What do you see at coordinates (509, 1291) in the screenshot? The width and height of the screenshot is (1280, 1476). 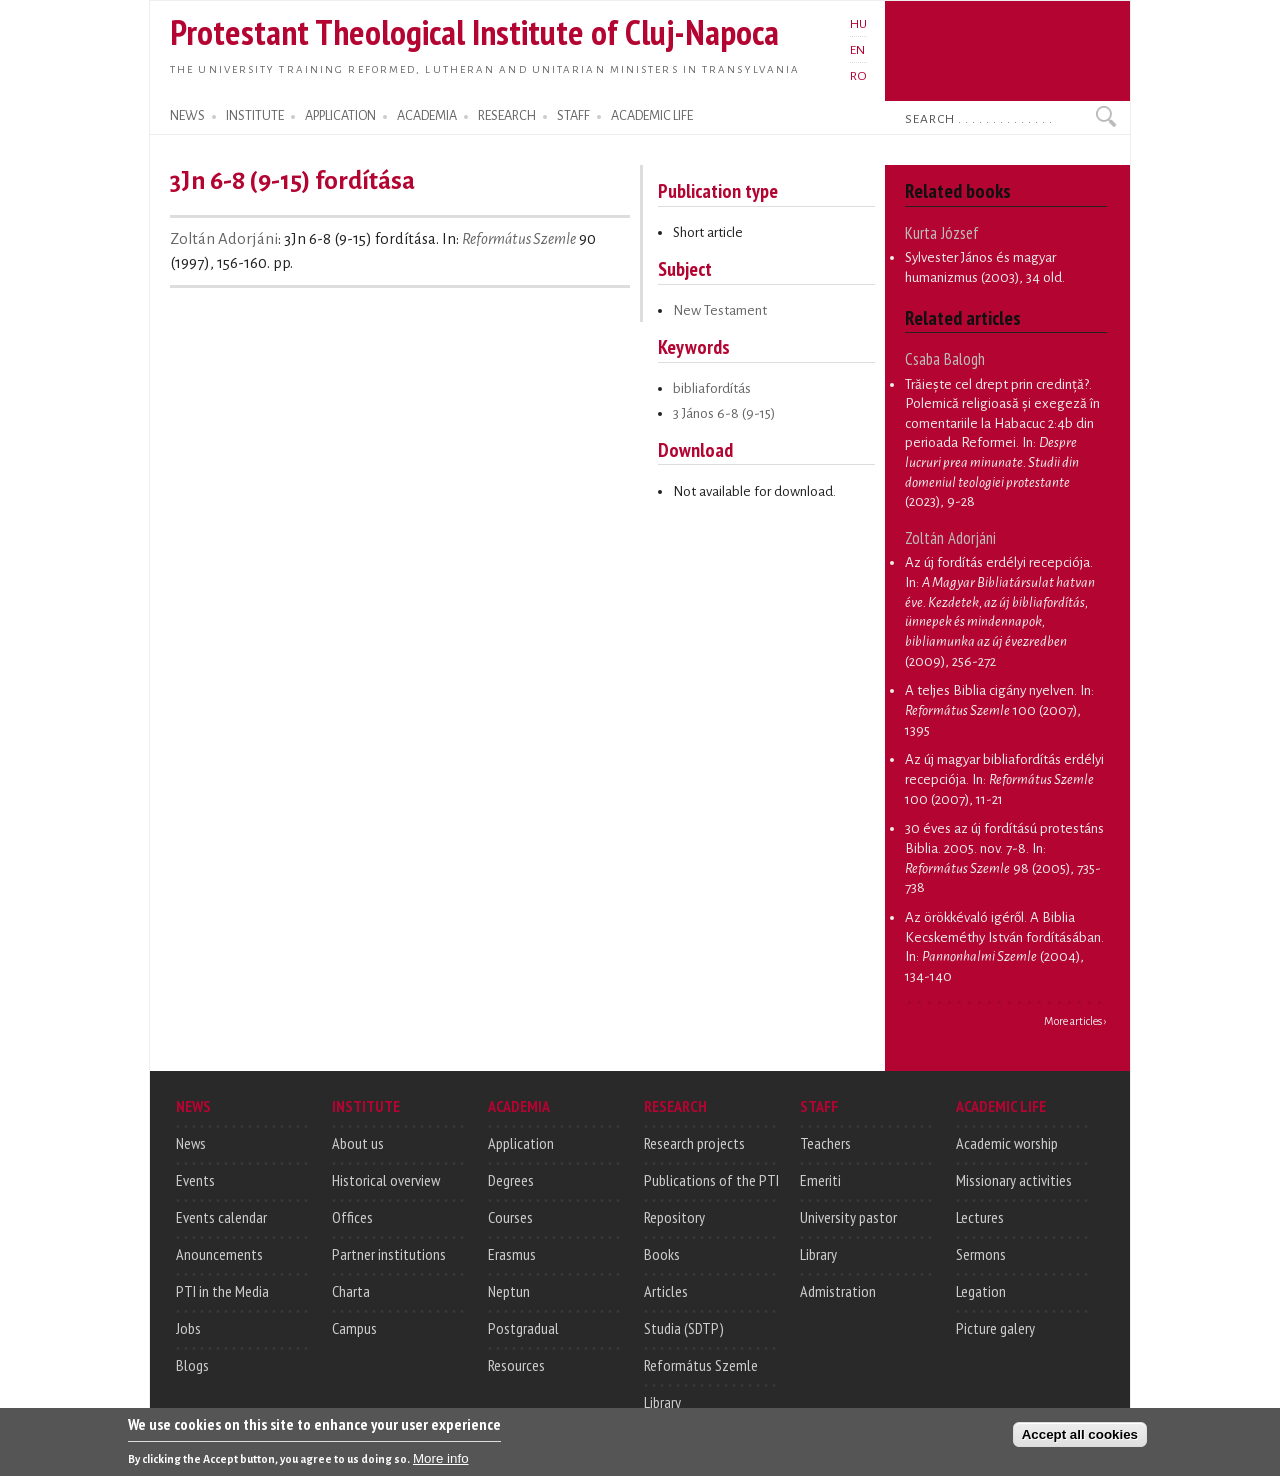 I see `Neptun` at bounding box center [509, 1291].